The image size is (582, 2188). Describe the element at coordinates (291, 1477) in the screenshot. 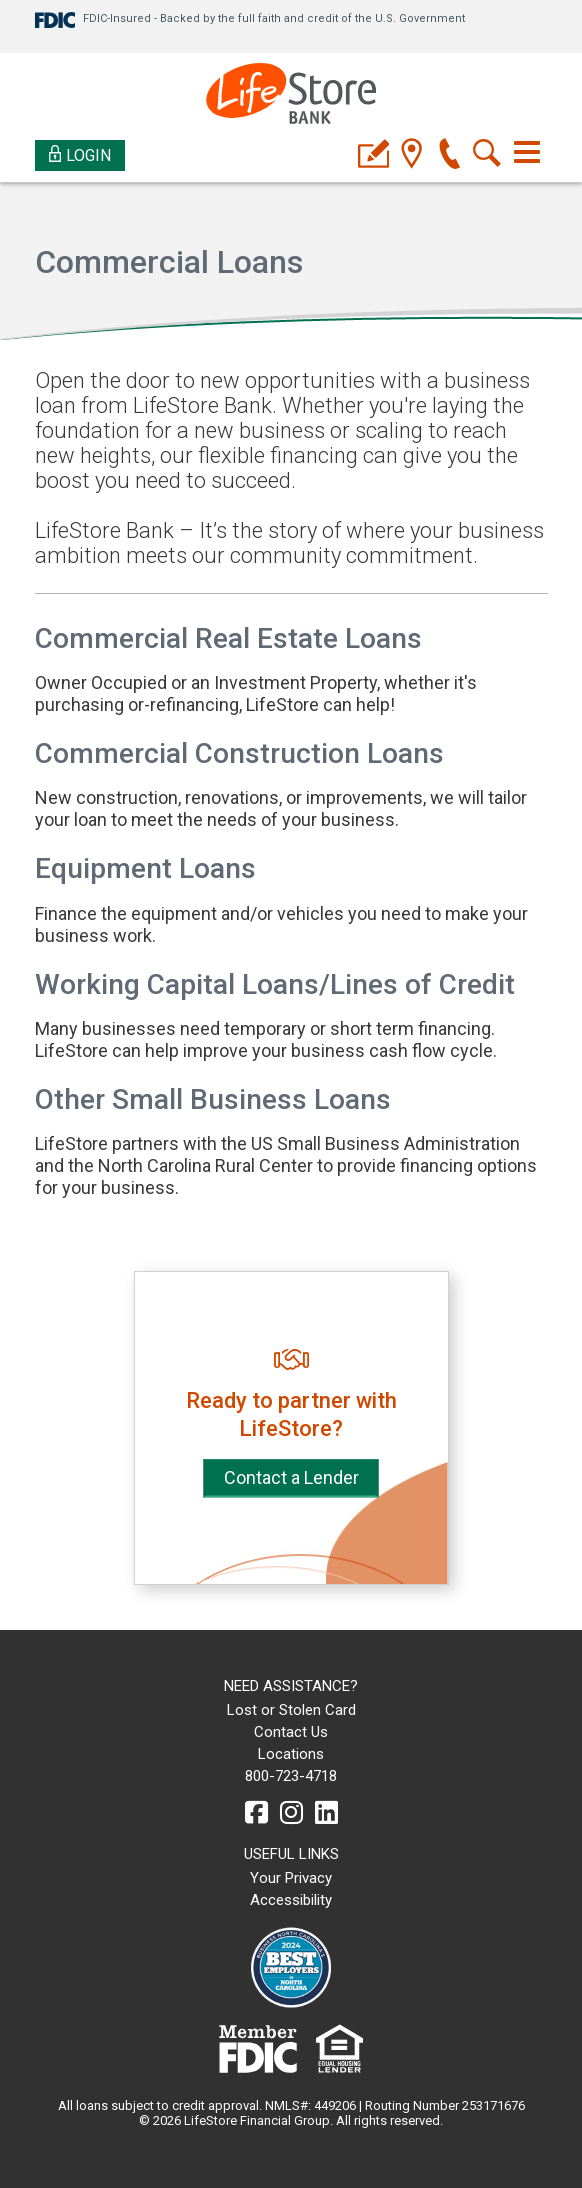

I see `Contact a Lender` at that location.